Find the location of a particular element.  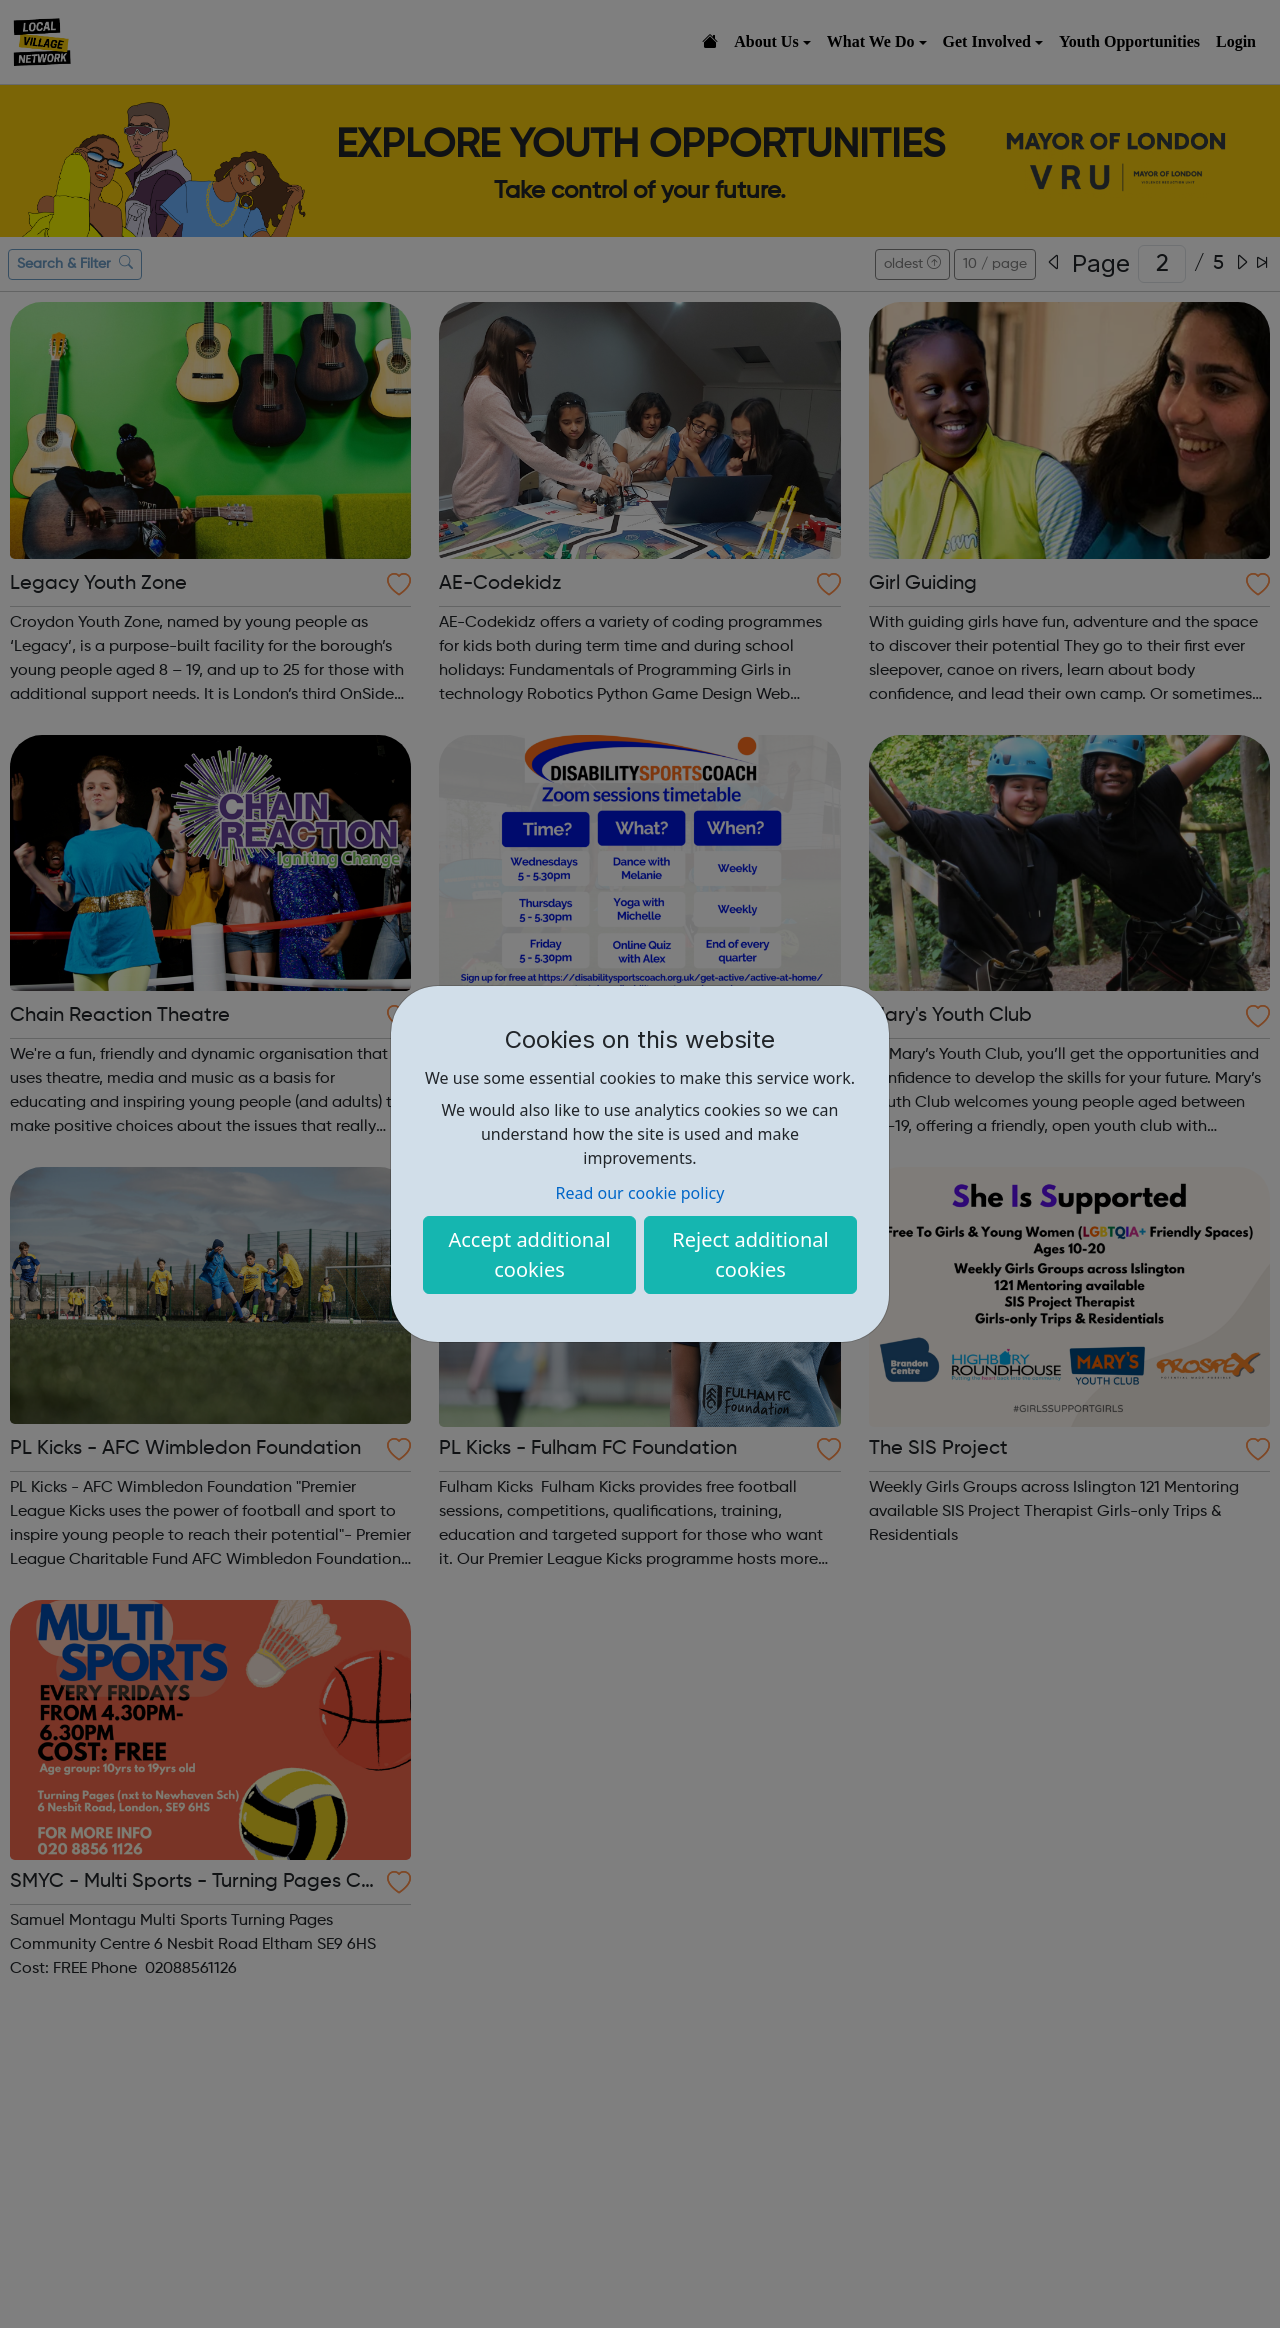

Accept additional cookies is located at coordinates (529, 1254).